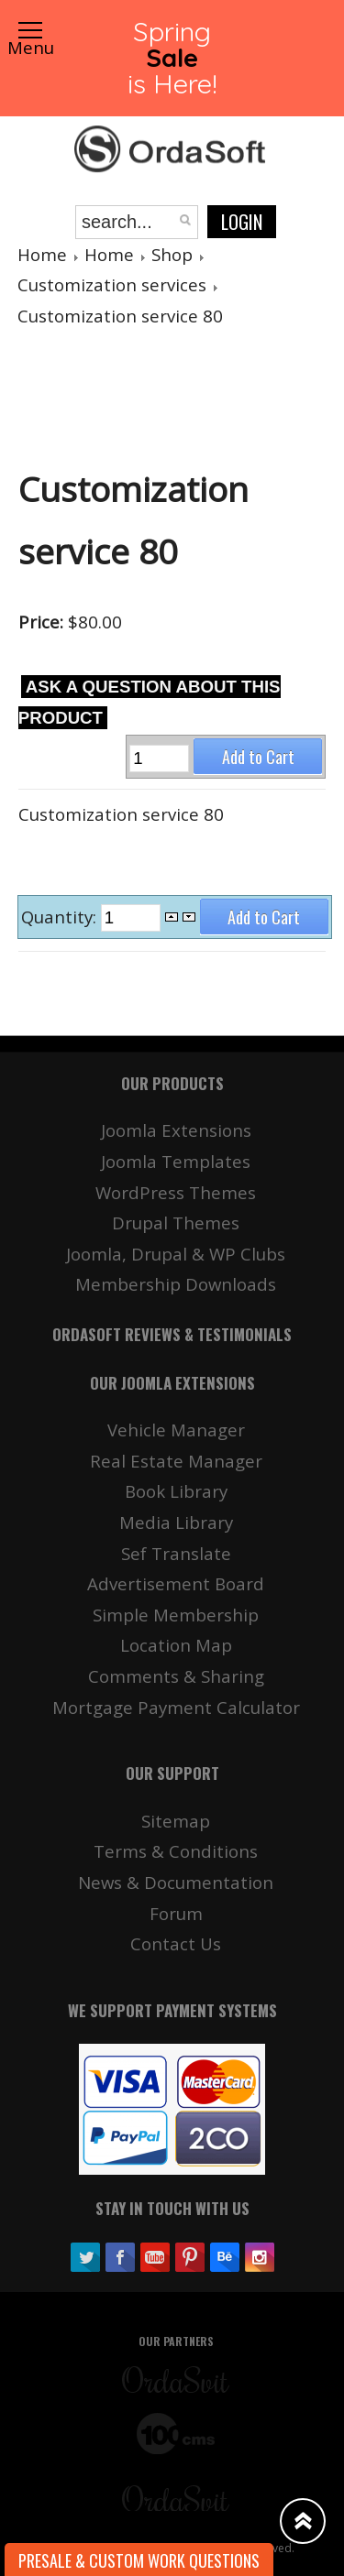  Describe the element at coordinates (42, 254) in the screenshot. I see `Home` at that location.